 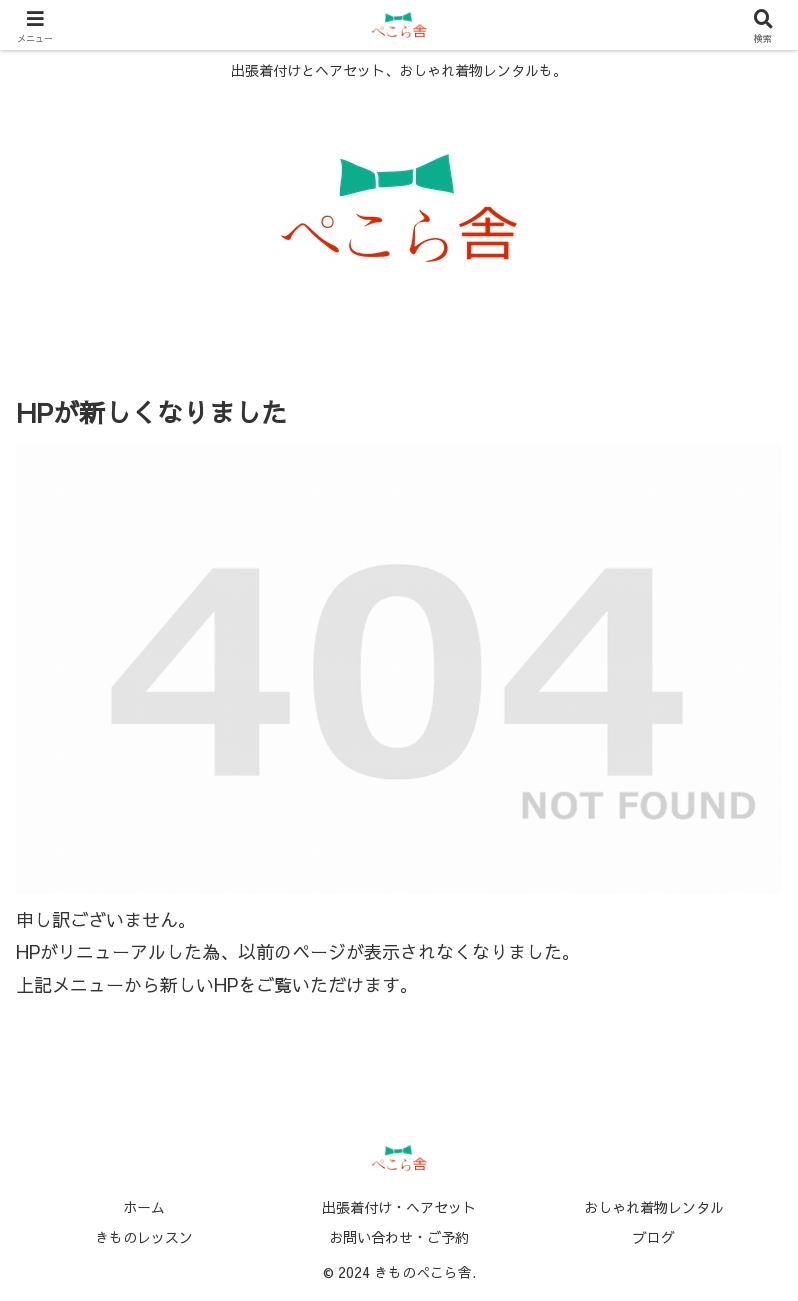 I want to click on ホーム, so click(x=144, y=1207).